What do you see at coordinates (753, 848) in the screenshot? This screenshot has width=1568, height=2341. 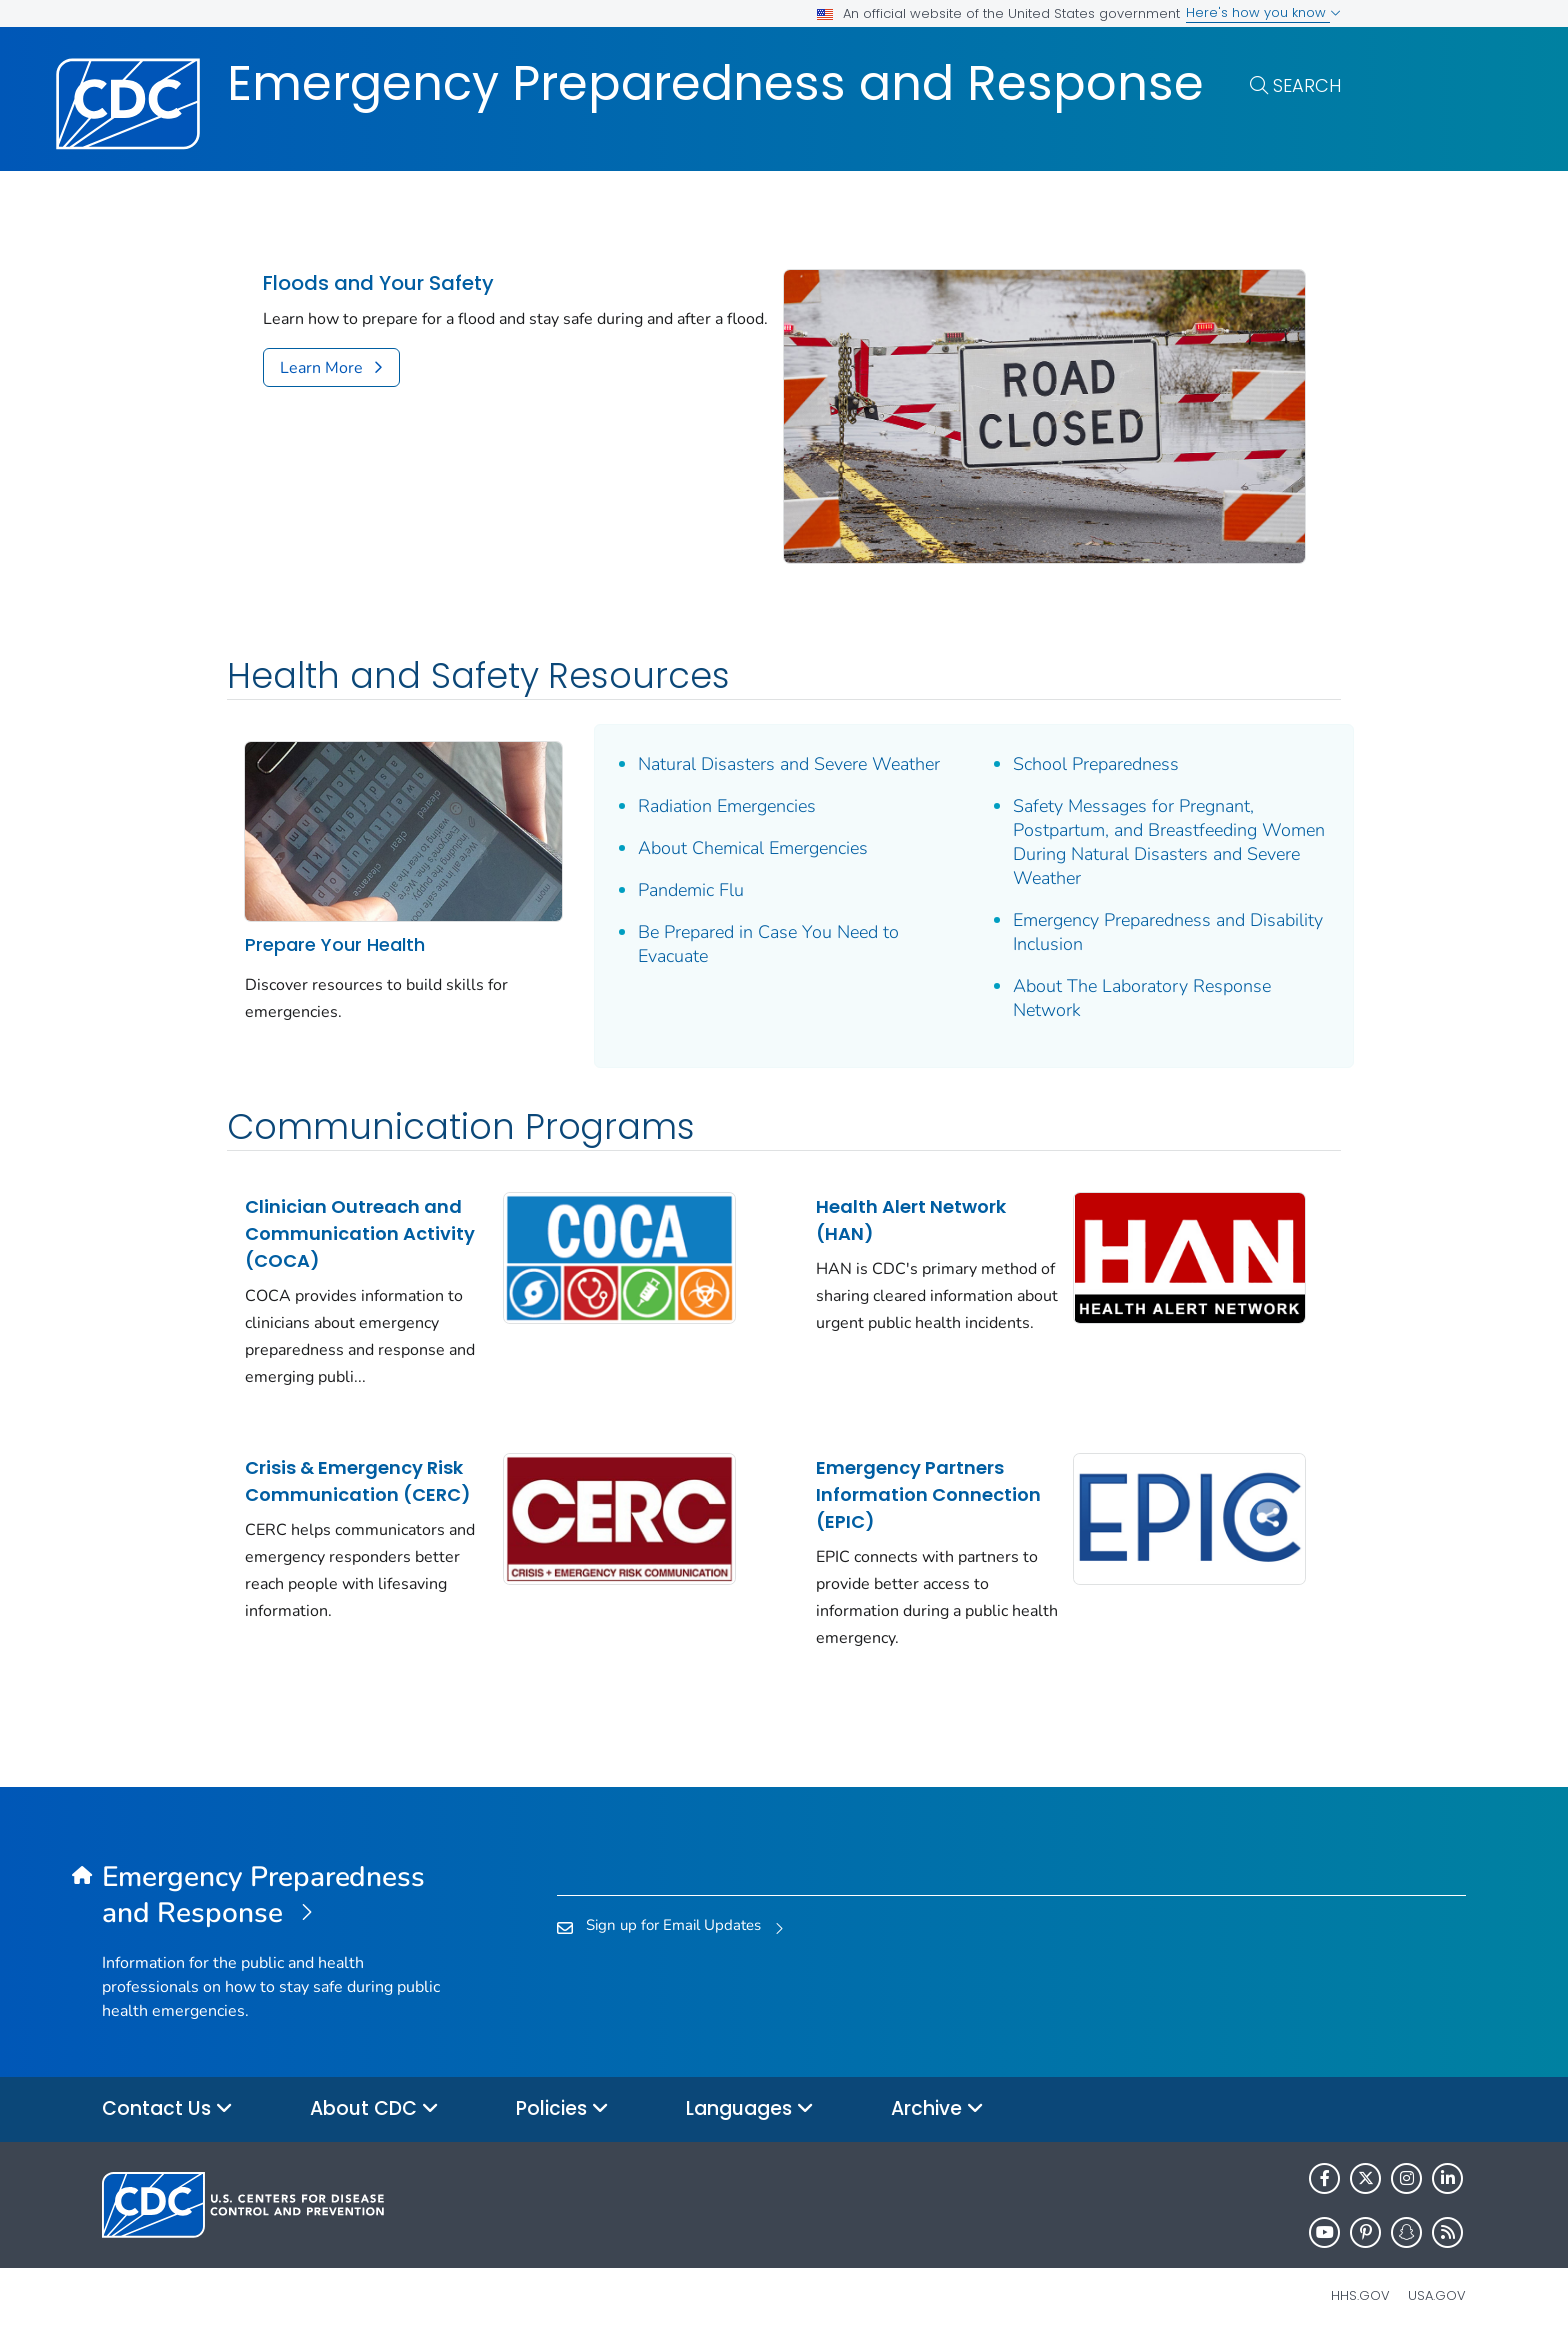 I see `About Chemical Emergencies` at bounding box center [753, 848].